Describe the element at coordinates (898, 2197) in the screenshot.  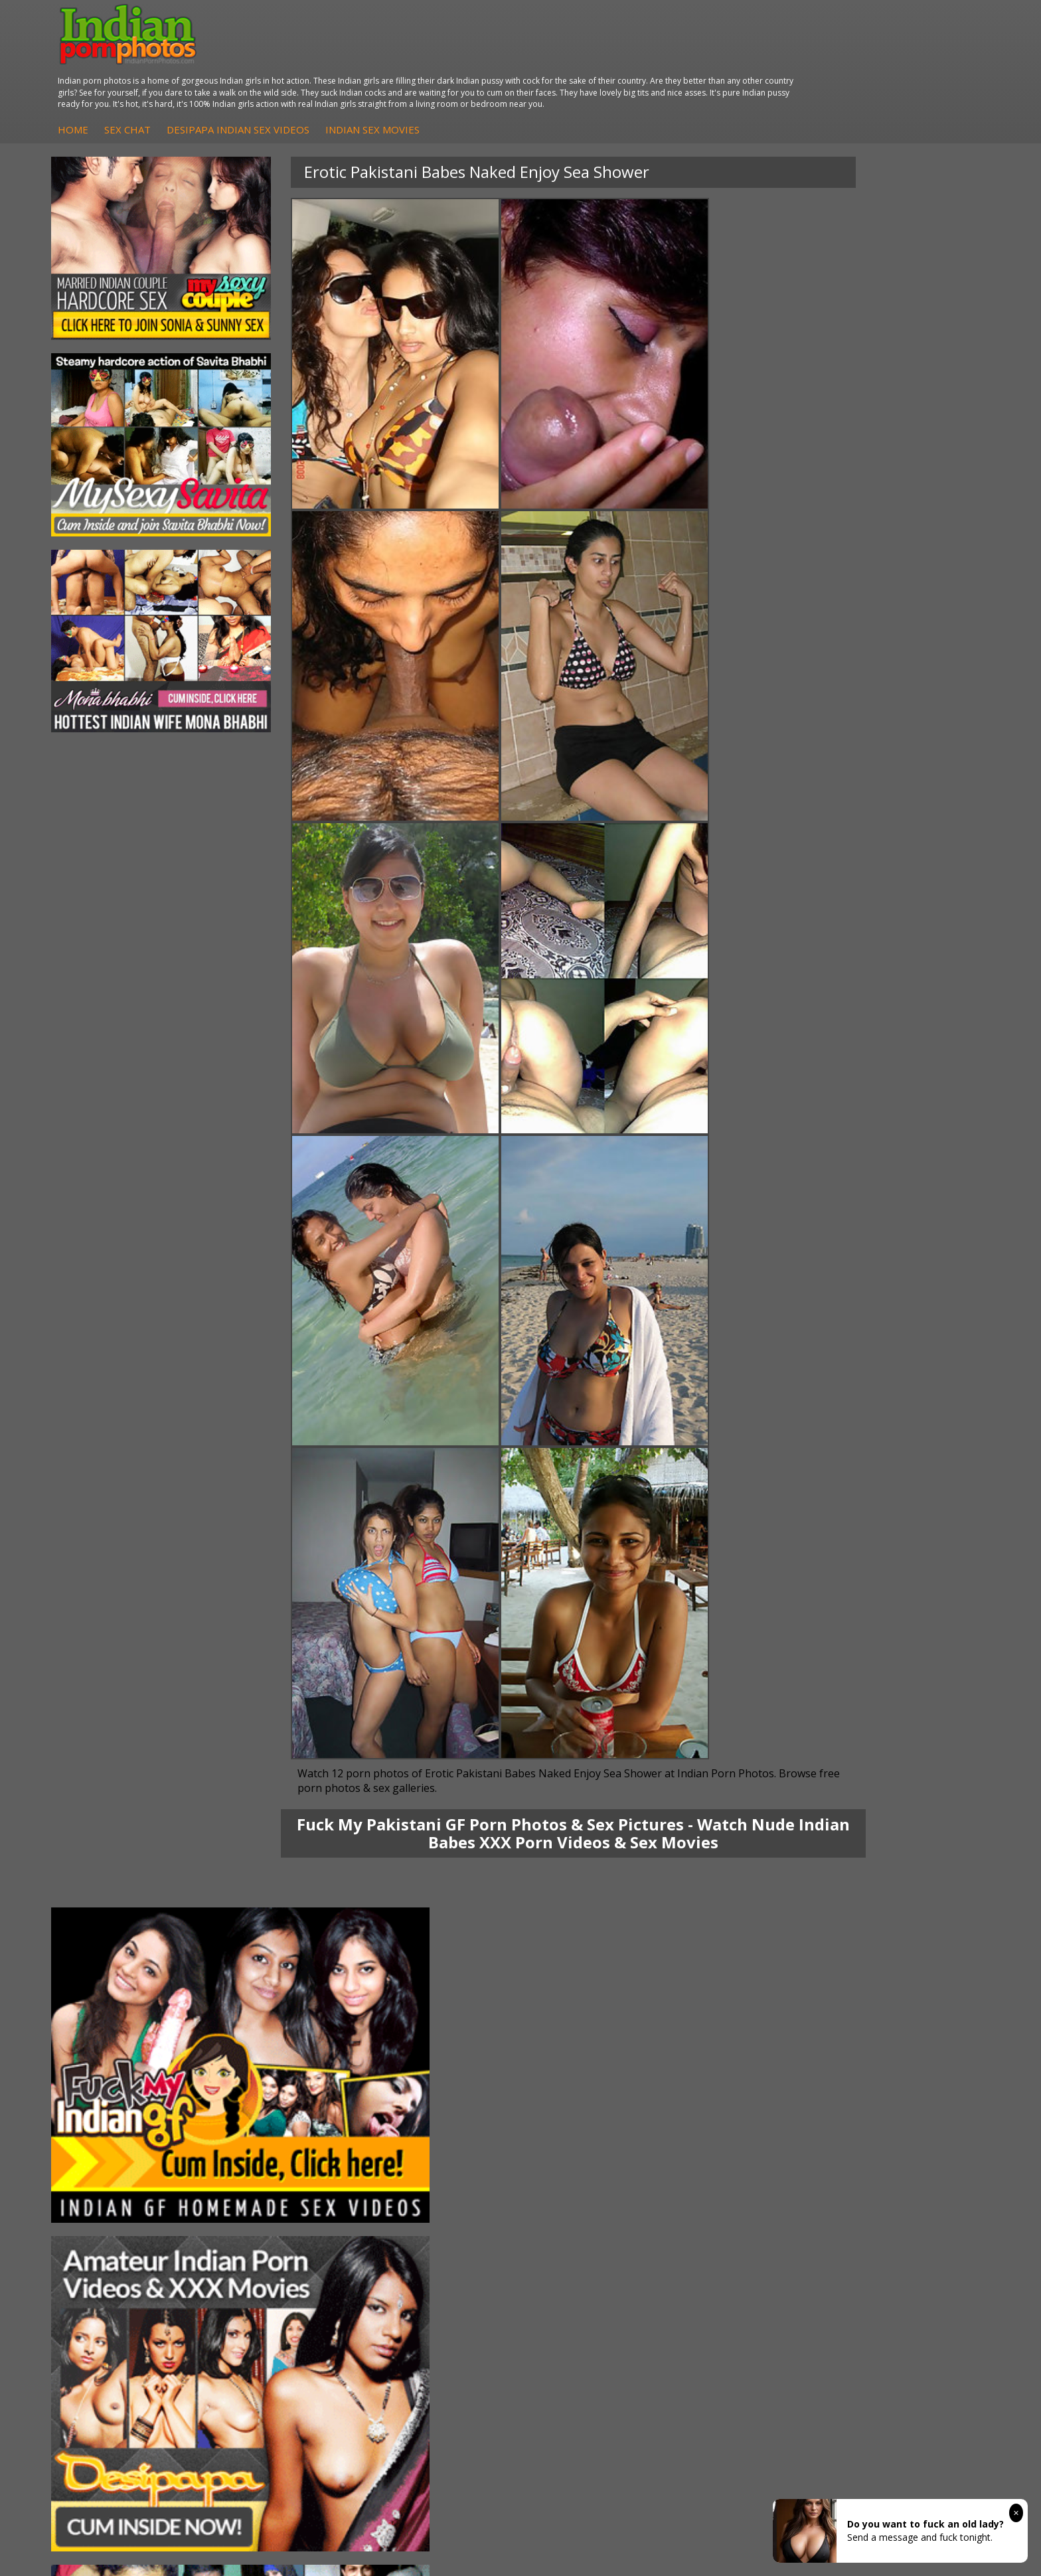
I see `Indian XXX Movies` at that location.